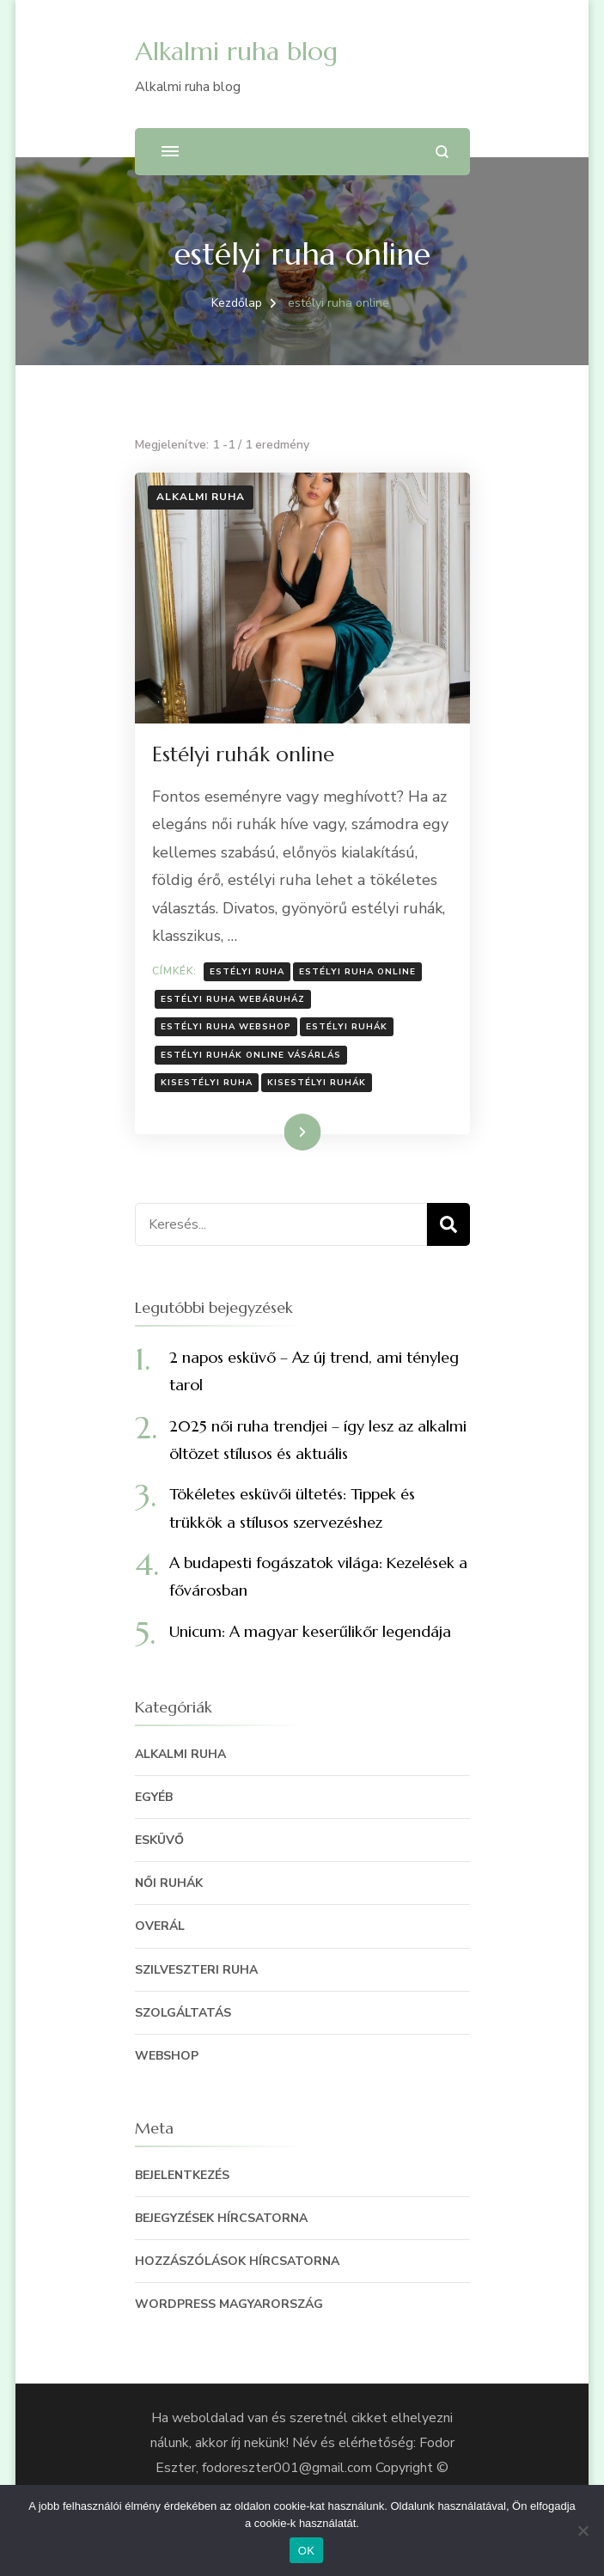 Image resolution: width=604 pixels, height=2576 pixels. I want to click on estélyi ruha webáruház, so click(233, 999).